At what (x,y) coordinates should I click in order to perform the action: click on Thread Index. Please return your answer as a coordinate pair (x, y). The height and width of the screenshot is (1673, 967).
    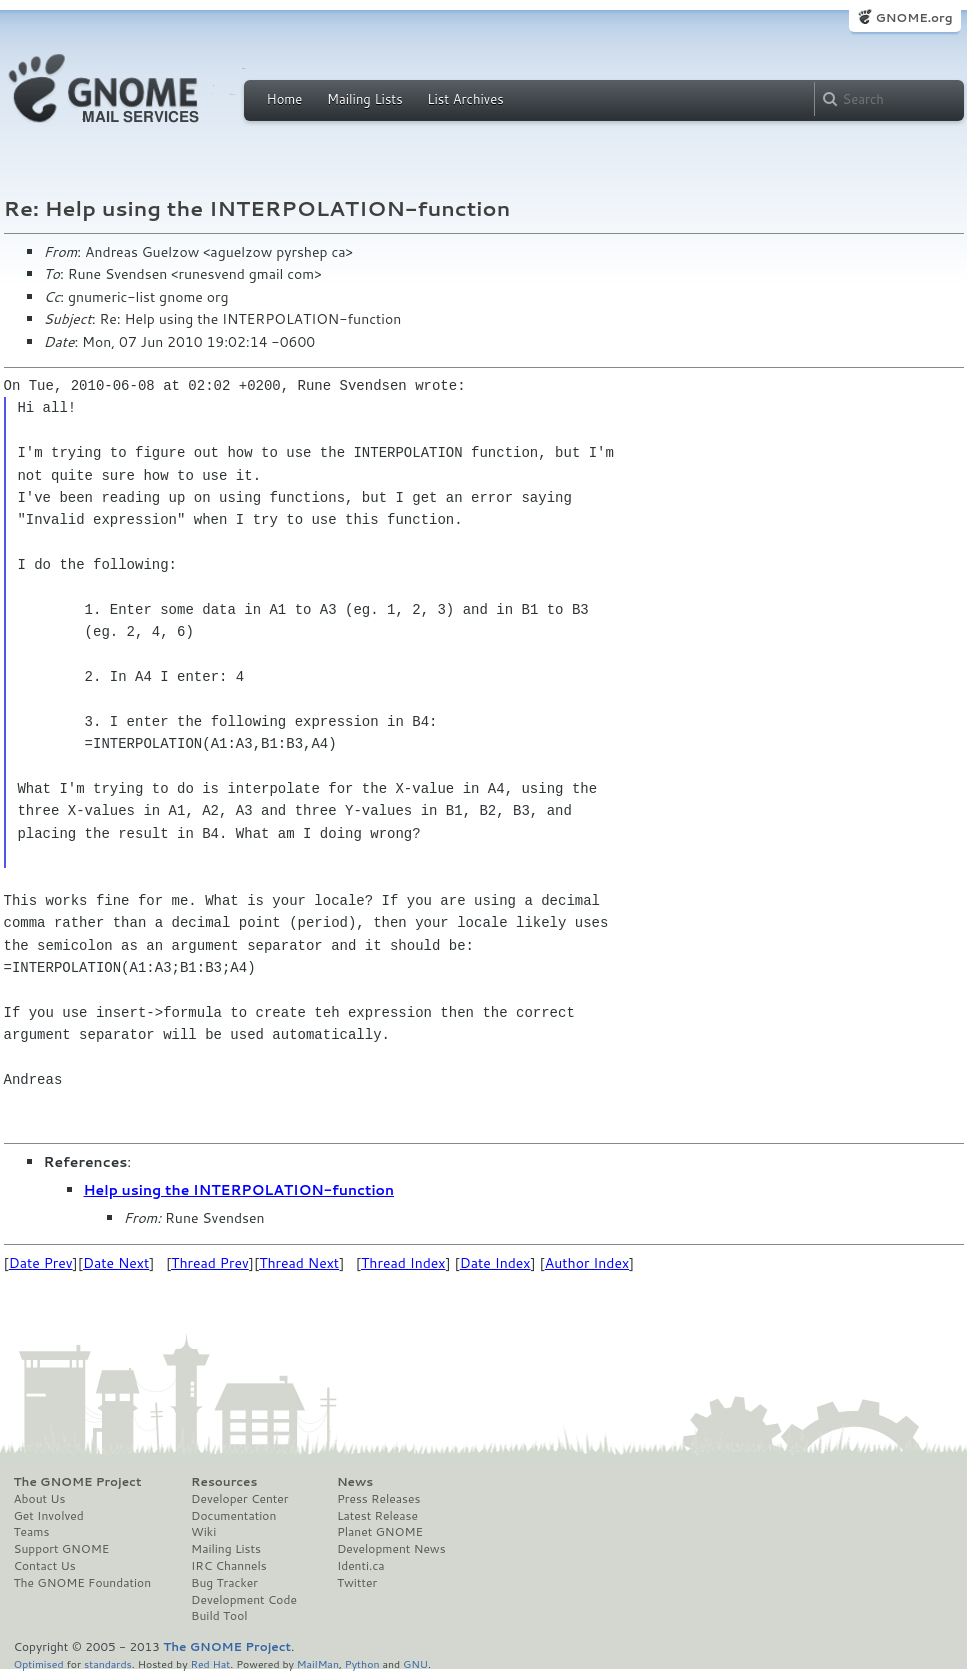
    Looking at the image, I should click on (403, 1263).